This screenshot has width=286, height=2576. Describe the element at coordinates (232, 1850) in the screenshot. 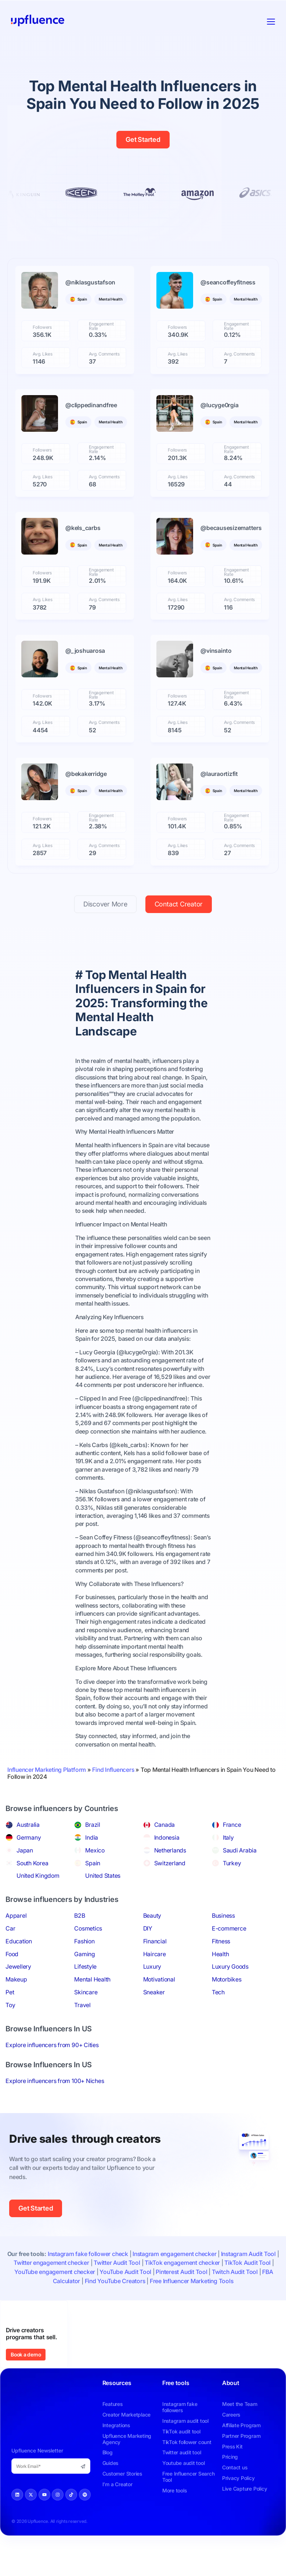

I see `France` at that location.